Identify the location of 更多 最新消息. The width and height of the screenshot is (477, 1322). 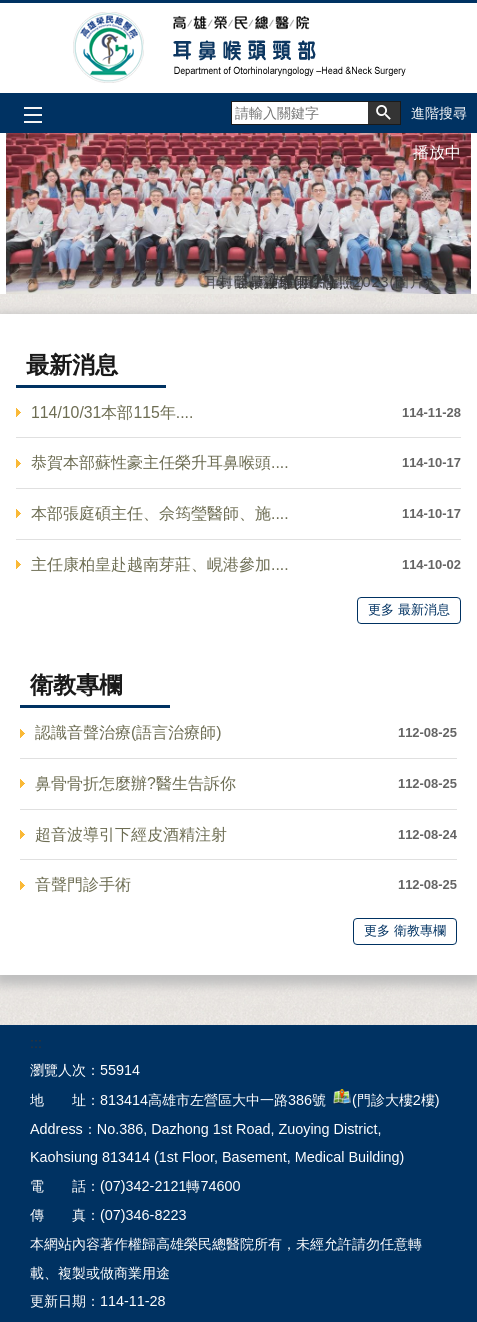
(409, 609).